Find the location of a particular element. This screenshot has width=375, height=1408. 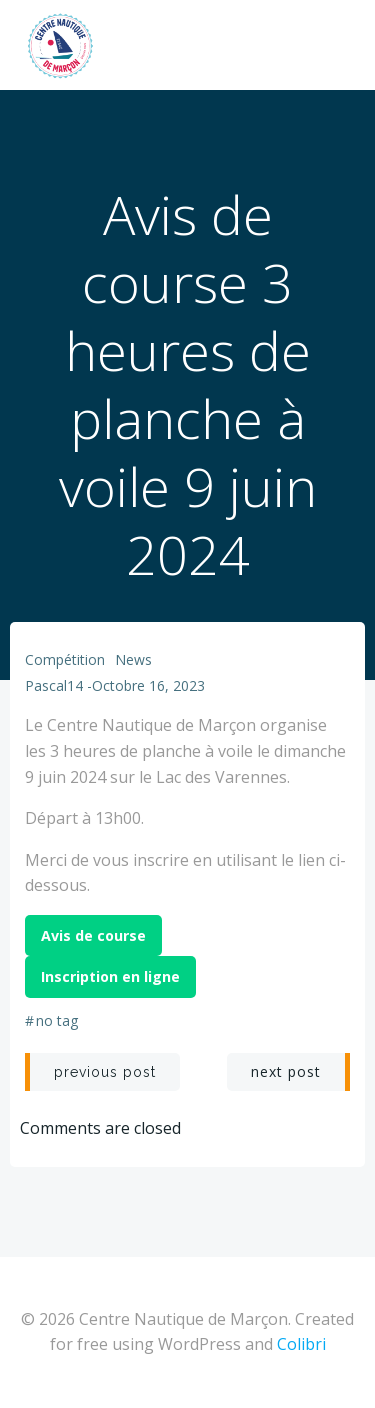

Avis de course is located at coordinates (93, 935).